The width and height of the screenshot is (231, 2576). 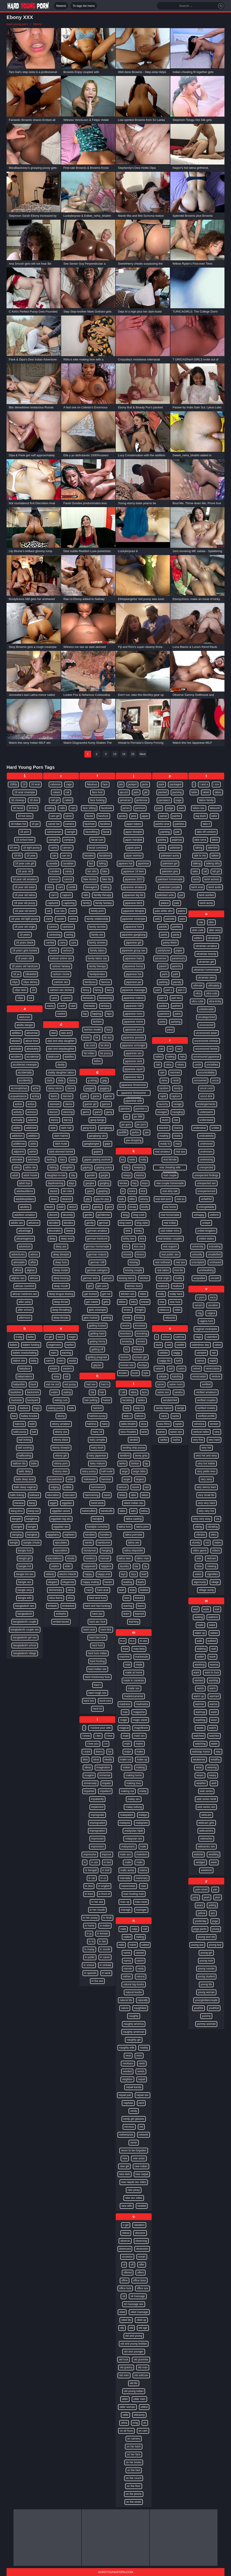 I want to click on lead, so click(x=144, y=1574).